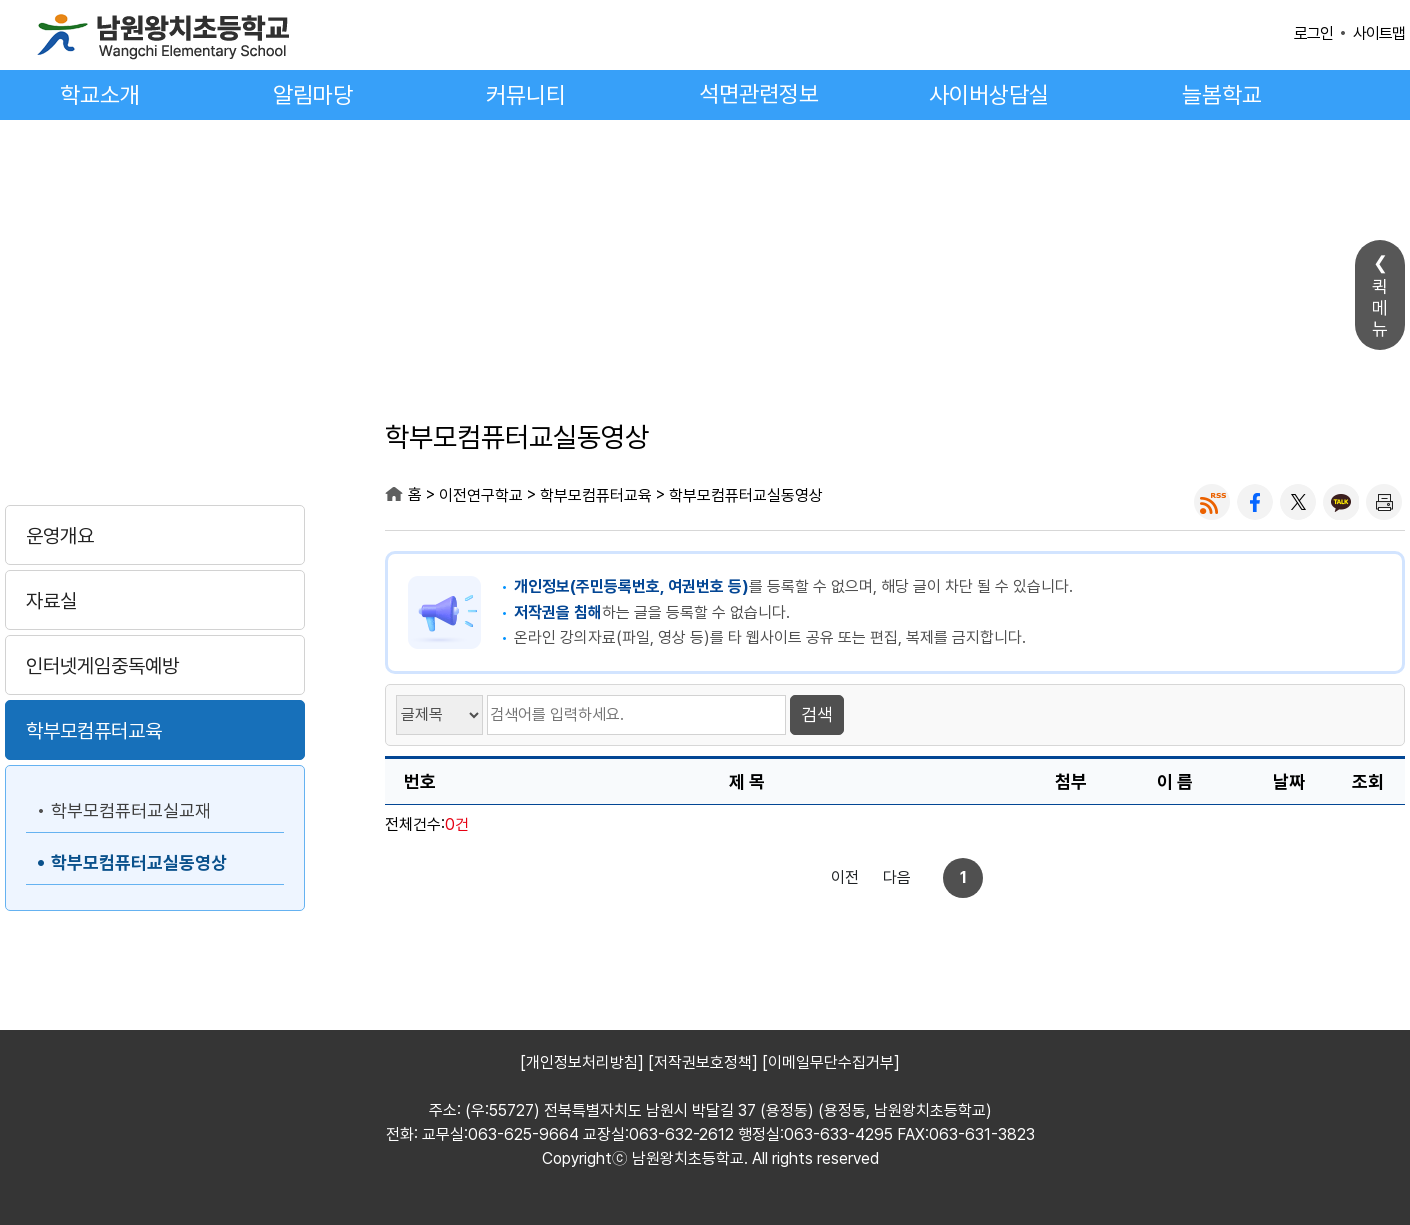  What do you see at coordinates (155, 441) in the screenshot?
I see `이전연구학교` at bounding box center [155, 441].